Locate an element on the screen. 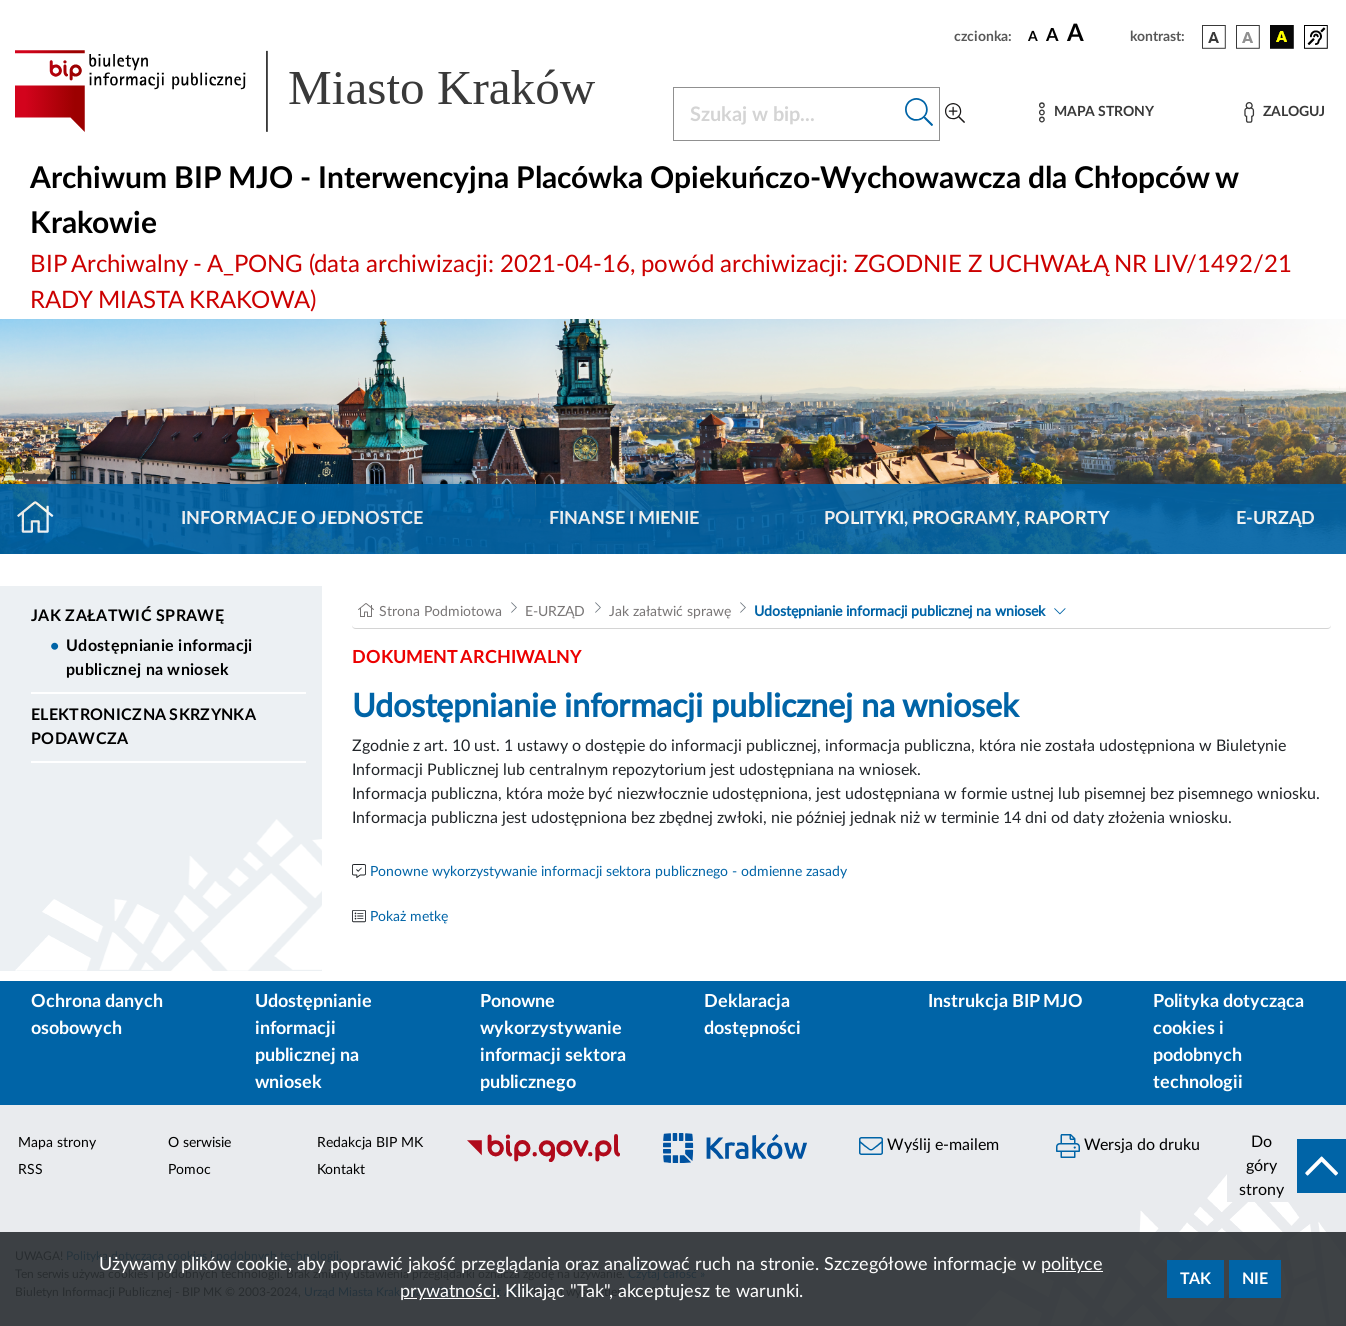  Polityka dotycząca cookies i podobnych technologii is located at coordinates (1228, 1042).